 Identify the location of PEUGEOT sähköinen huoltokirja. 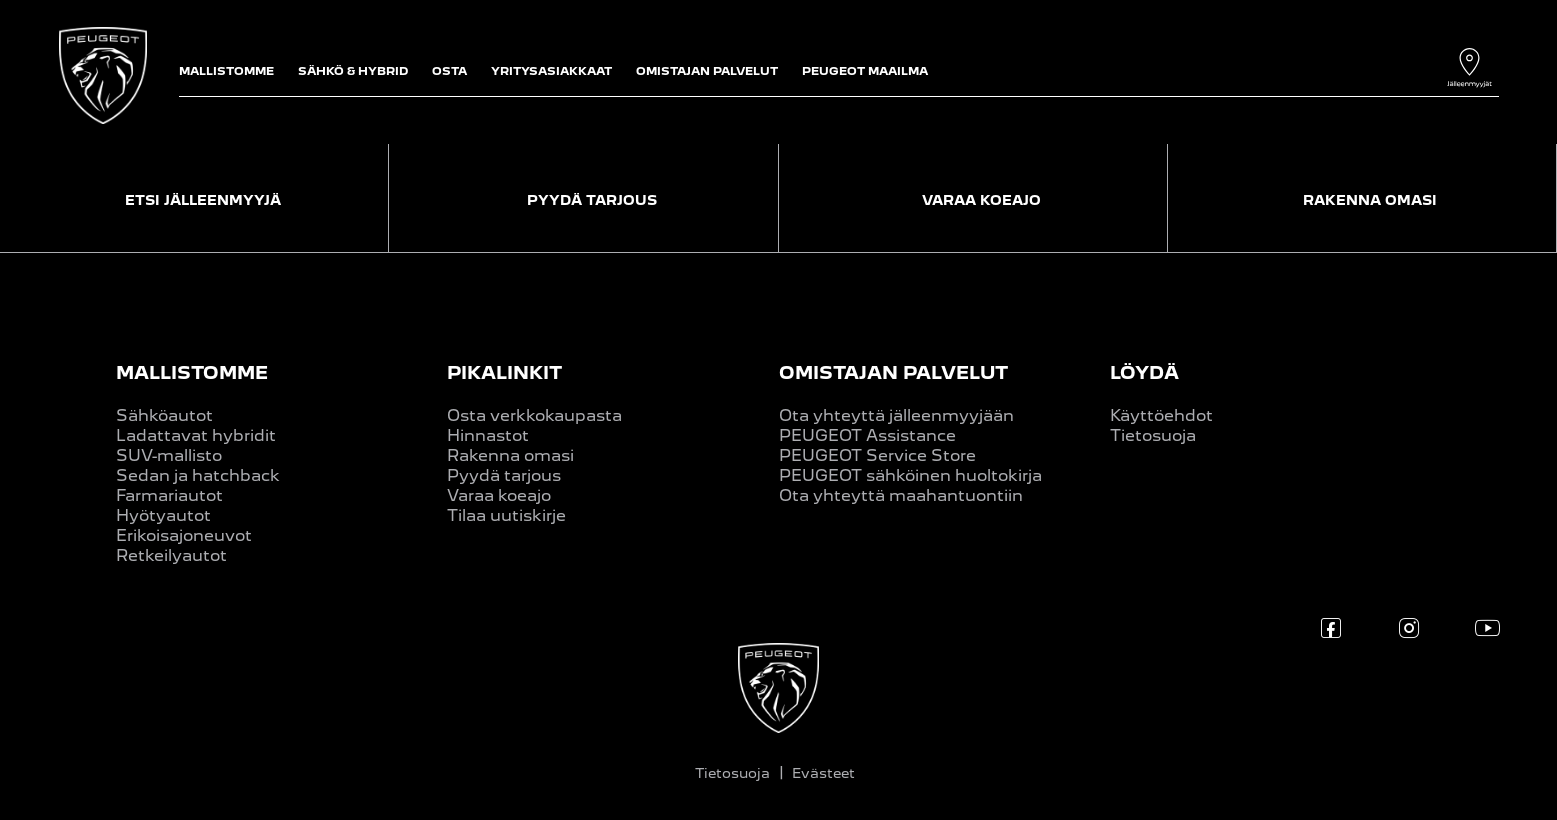
(910, 475).